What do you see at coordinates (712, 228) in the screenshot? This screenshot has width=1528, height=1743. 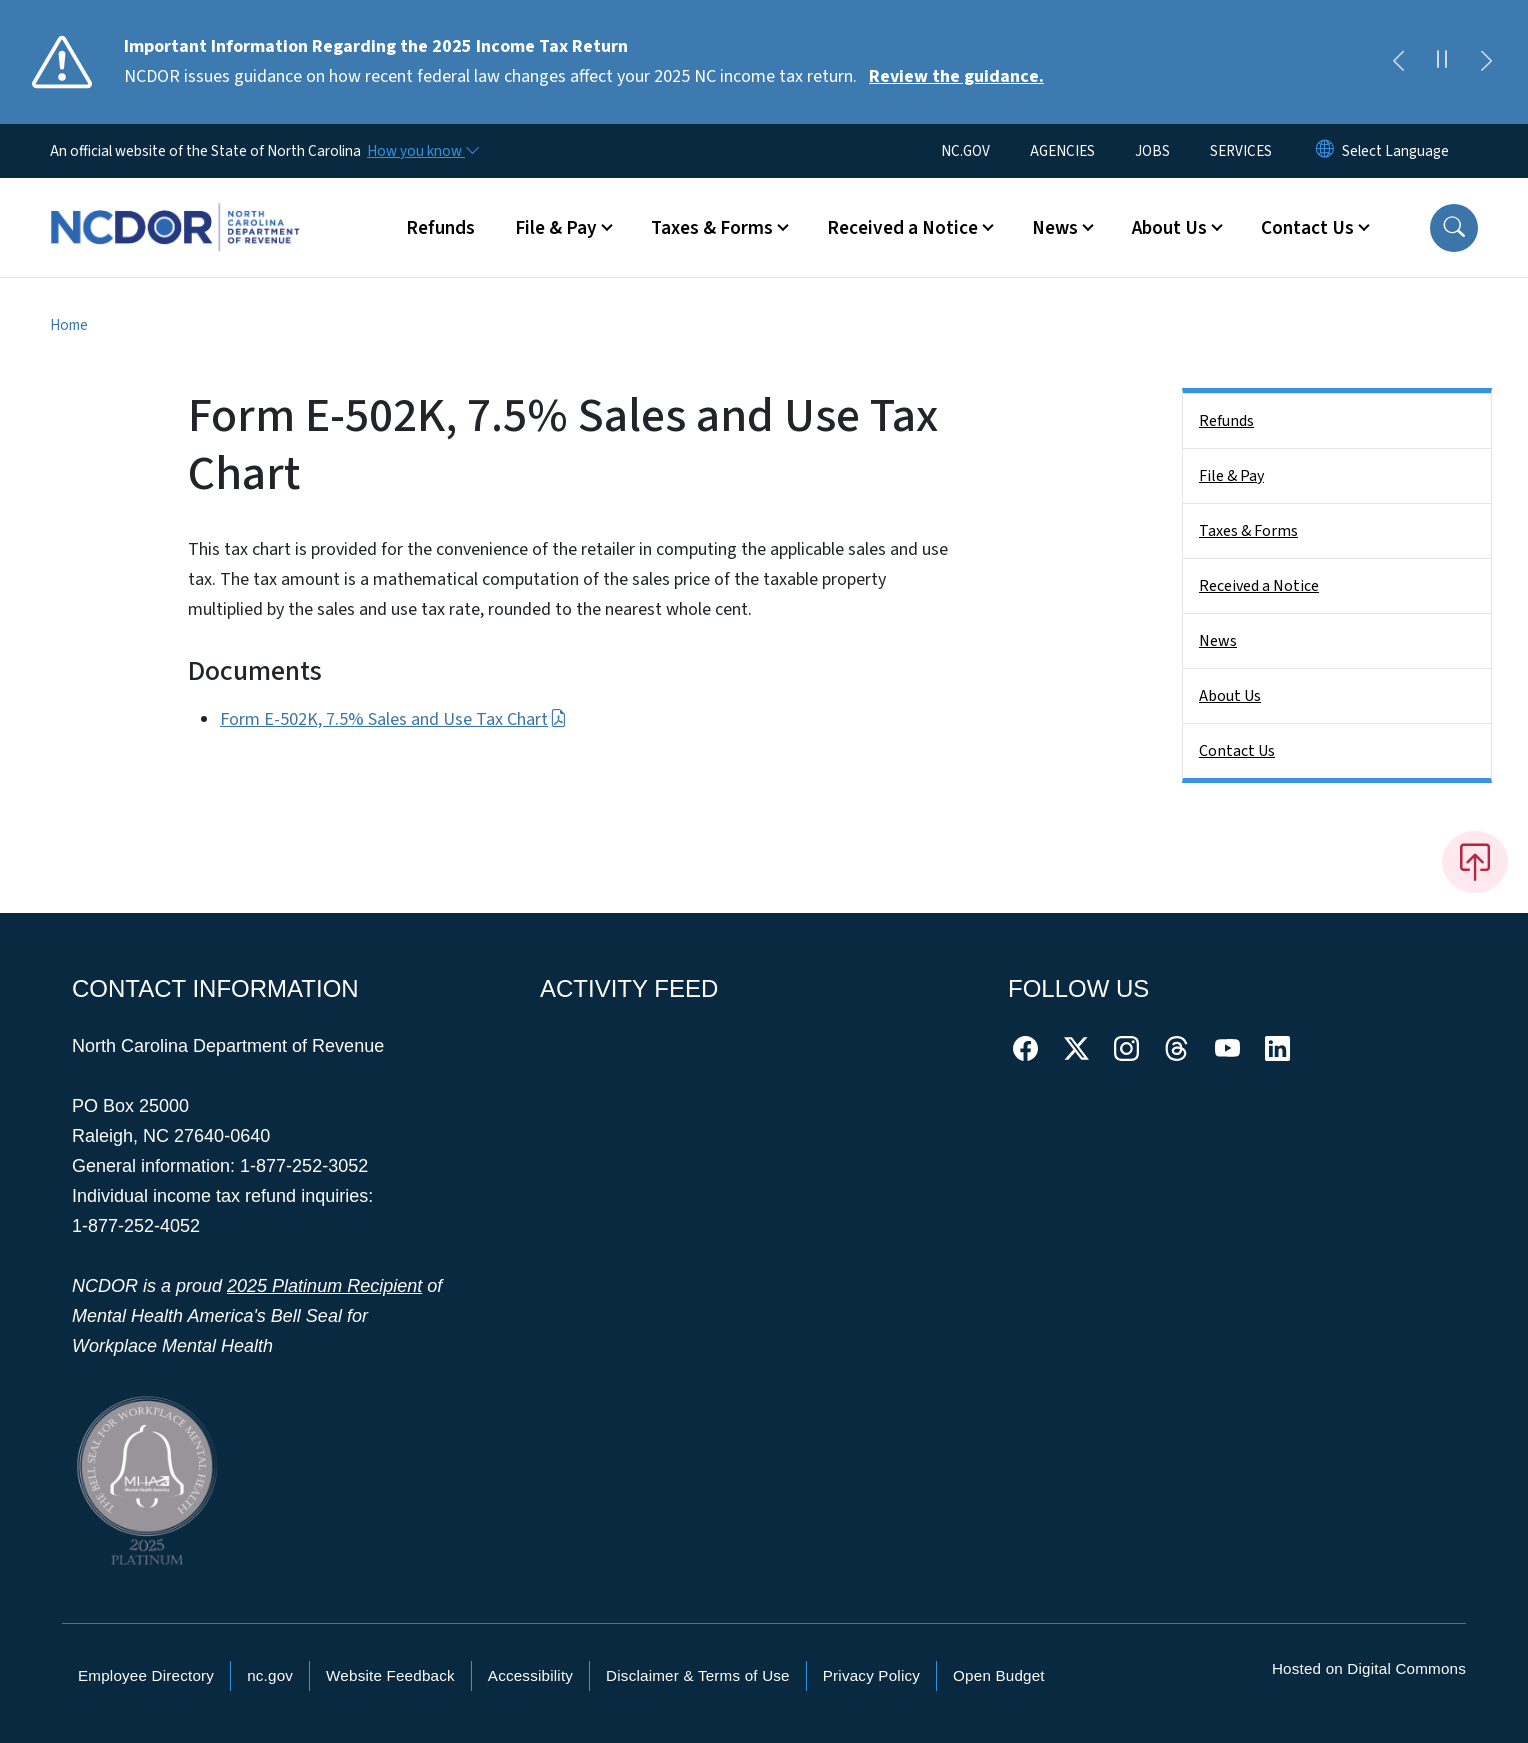 I see `Taxes & Forms [button]` at bounding box center [712, 228].